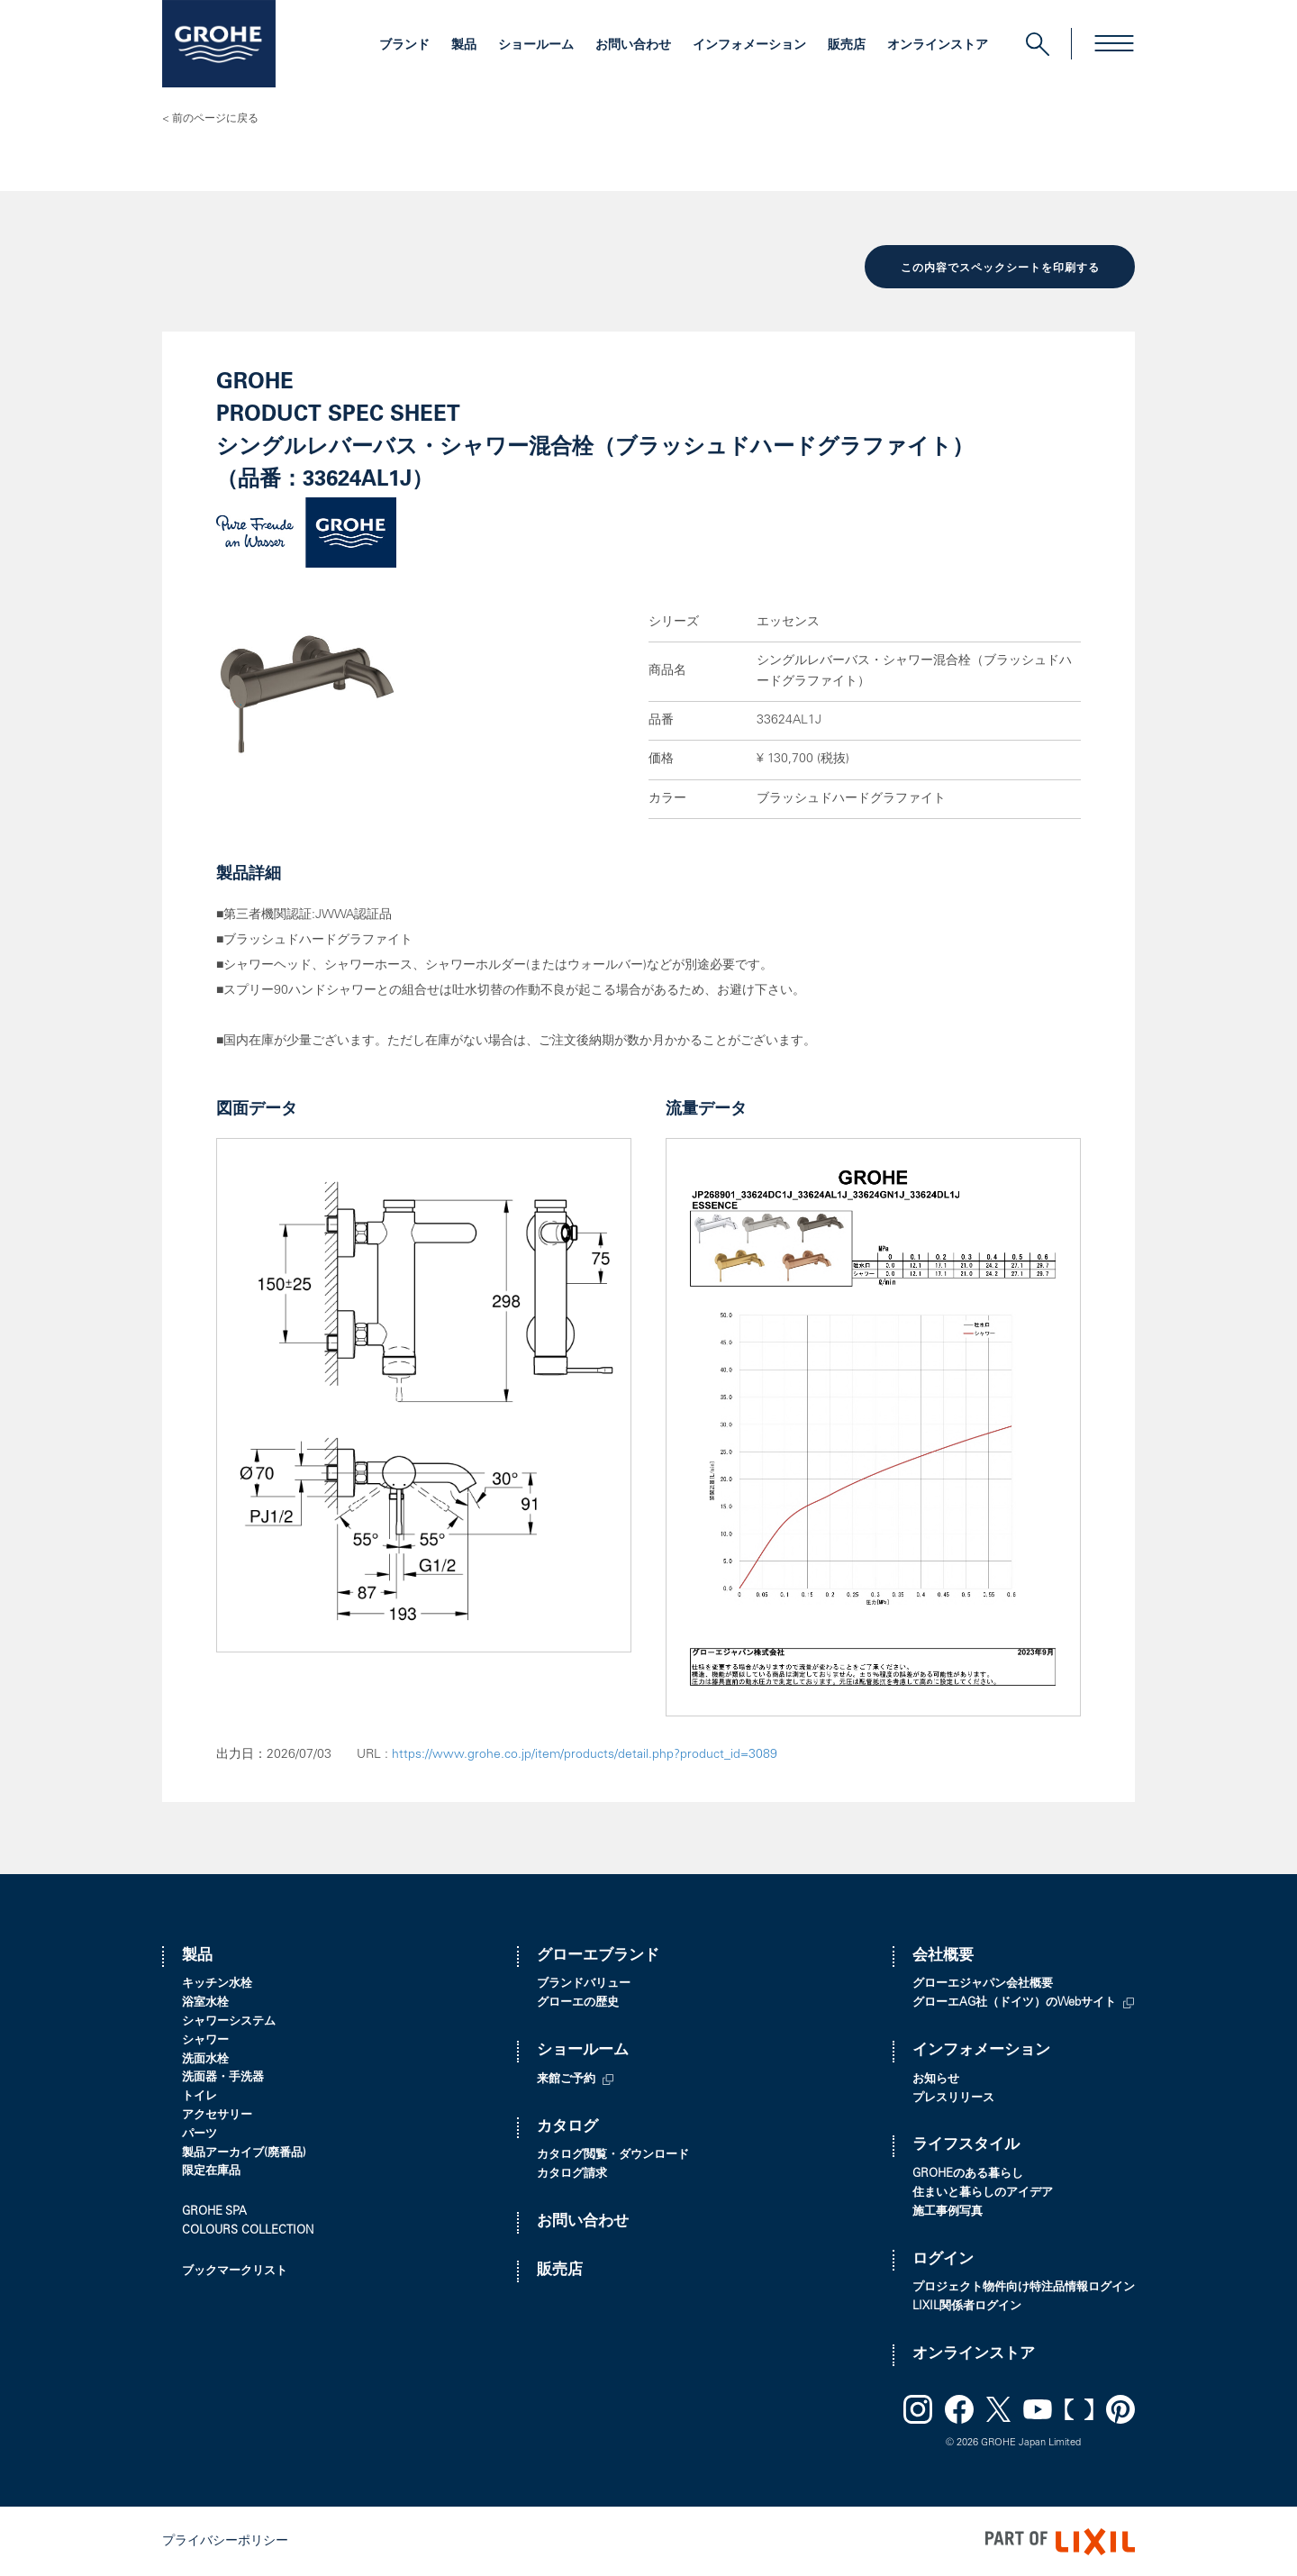  I want to click on トイレ, so click(199, 2095).